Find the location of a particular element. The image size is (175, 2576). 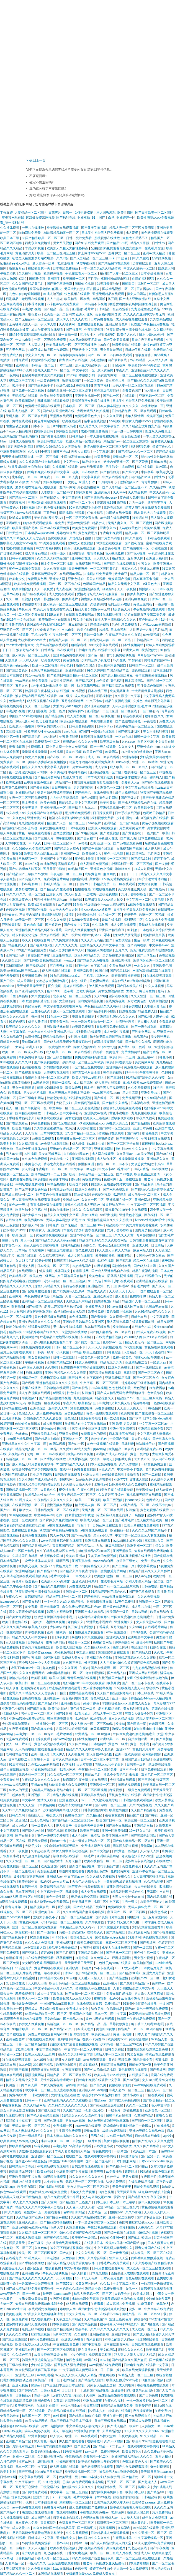

欧美在线中文 is located at coordinates (51, 660).